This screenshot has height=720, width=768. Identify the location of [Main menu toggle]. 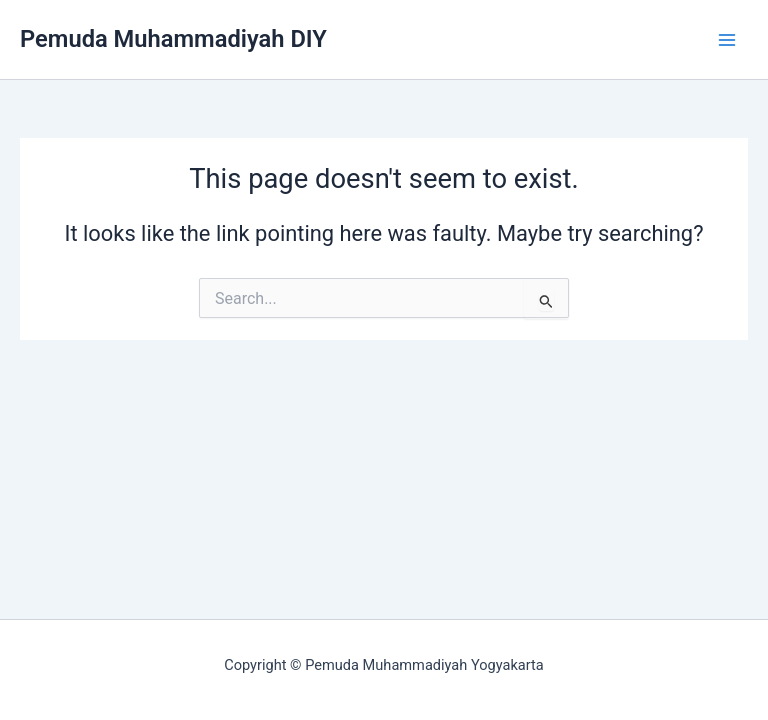
(727, 40).